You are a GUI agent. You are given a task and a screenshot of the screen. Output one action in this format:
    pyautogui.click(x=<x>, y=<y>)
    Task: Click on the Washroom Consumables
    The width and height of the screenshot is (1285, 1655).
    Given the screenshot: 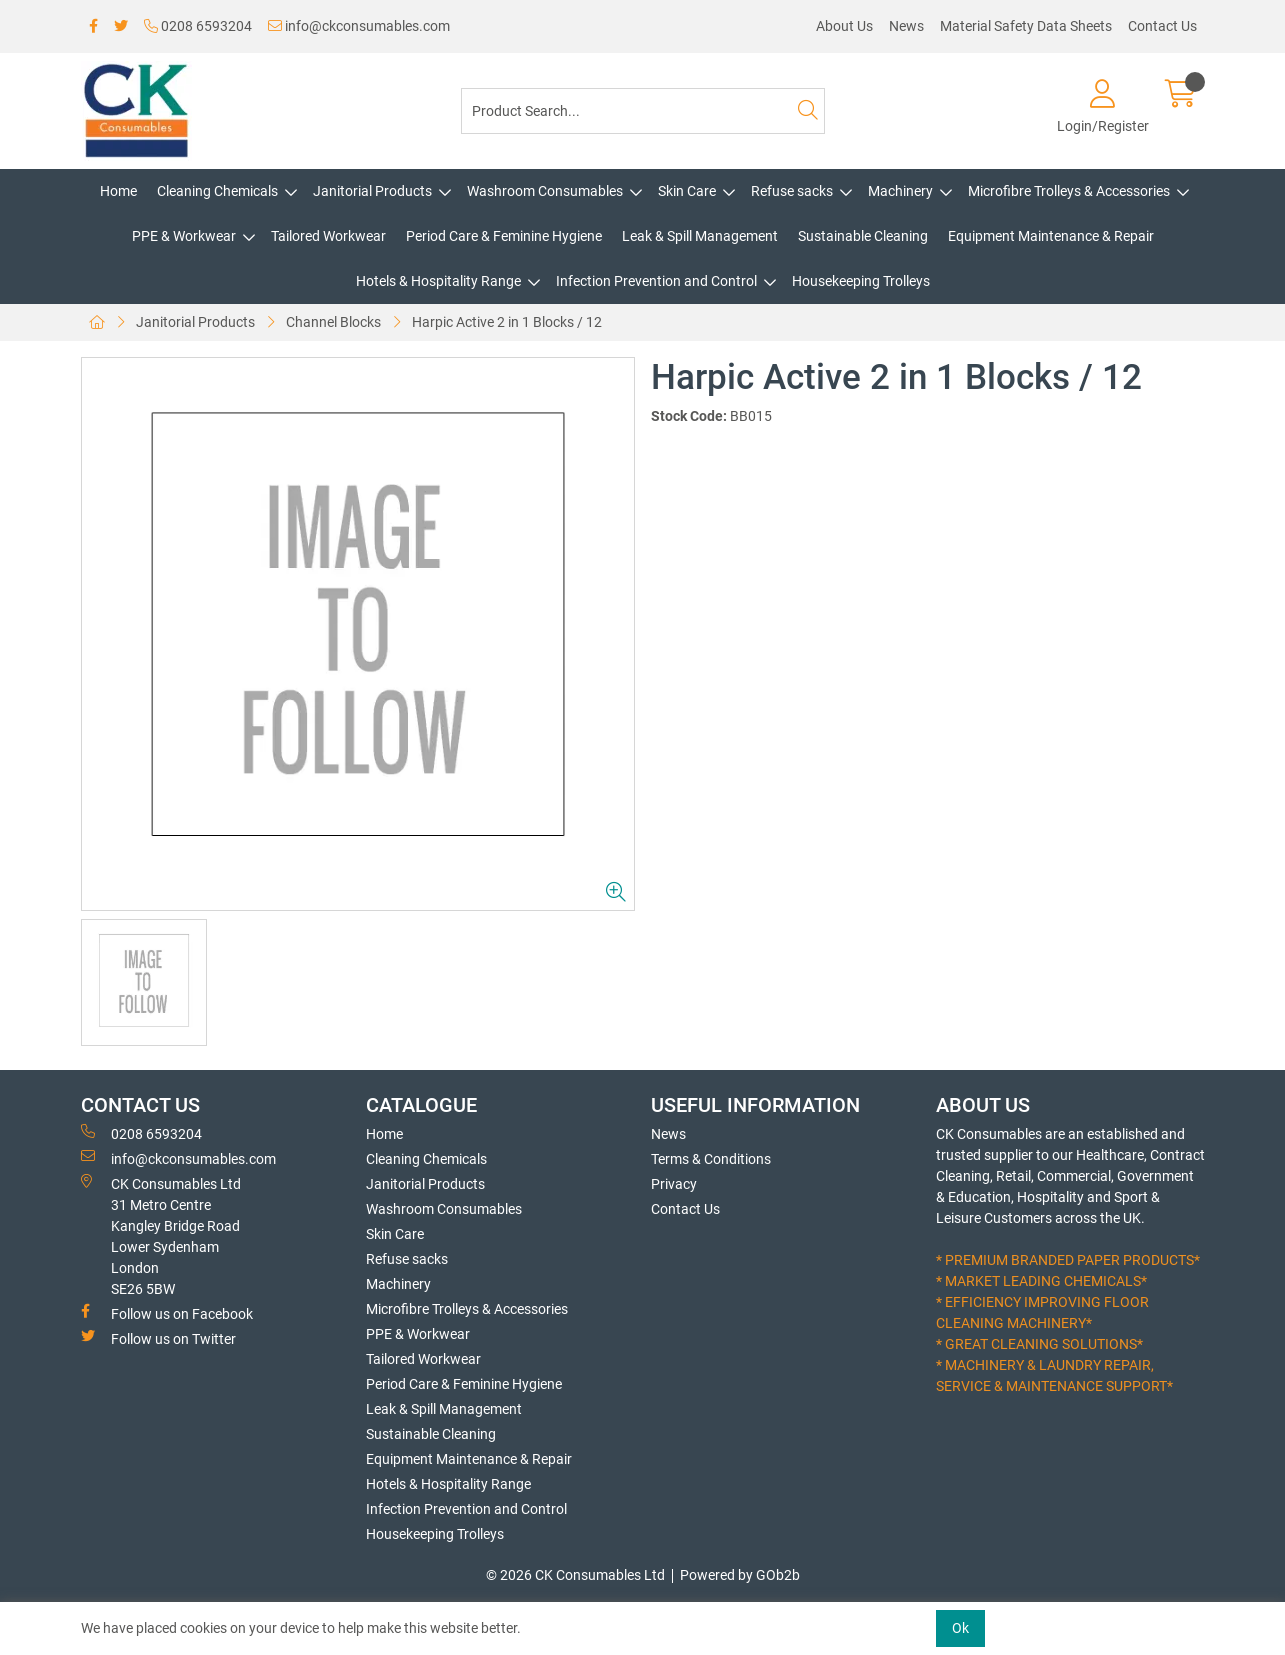 What is the action you would take?
    pyautogui.click(x=545, y=191)
    